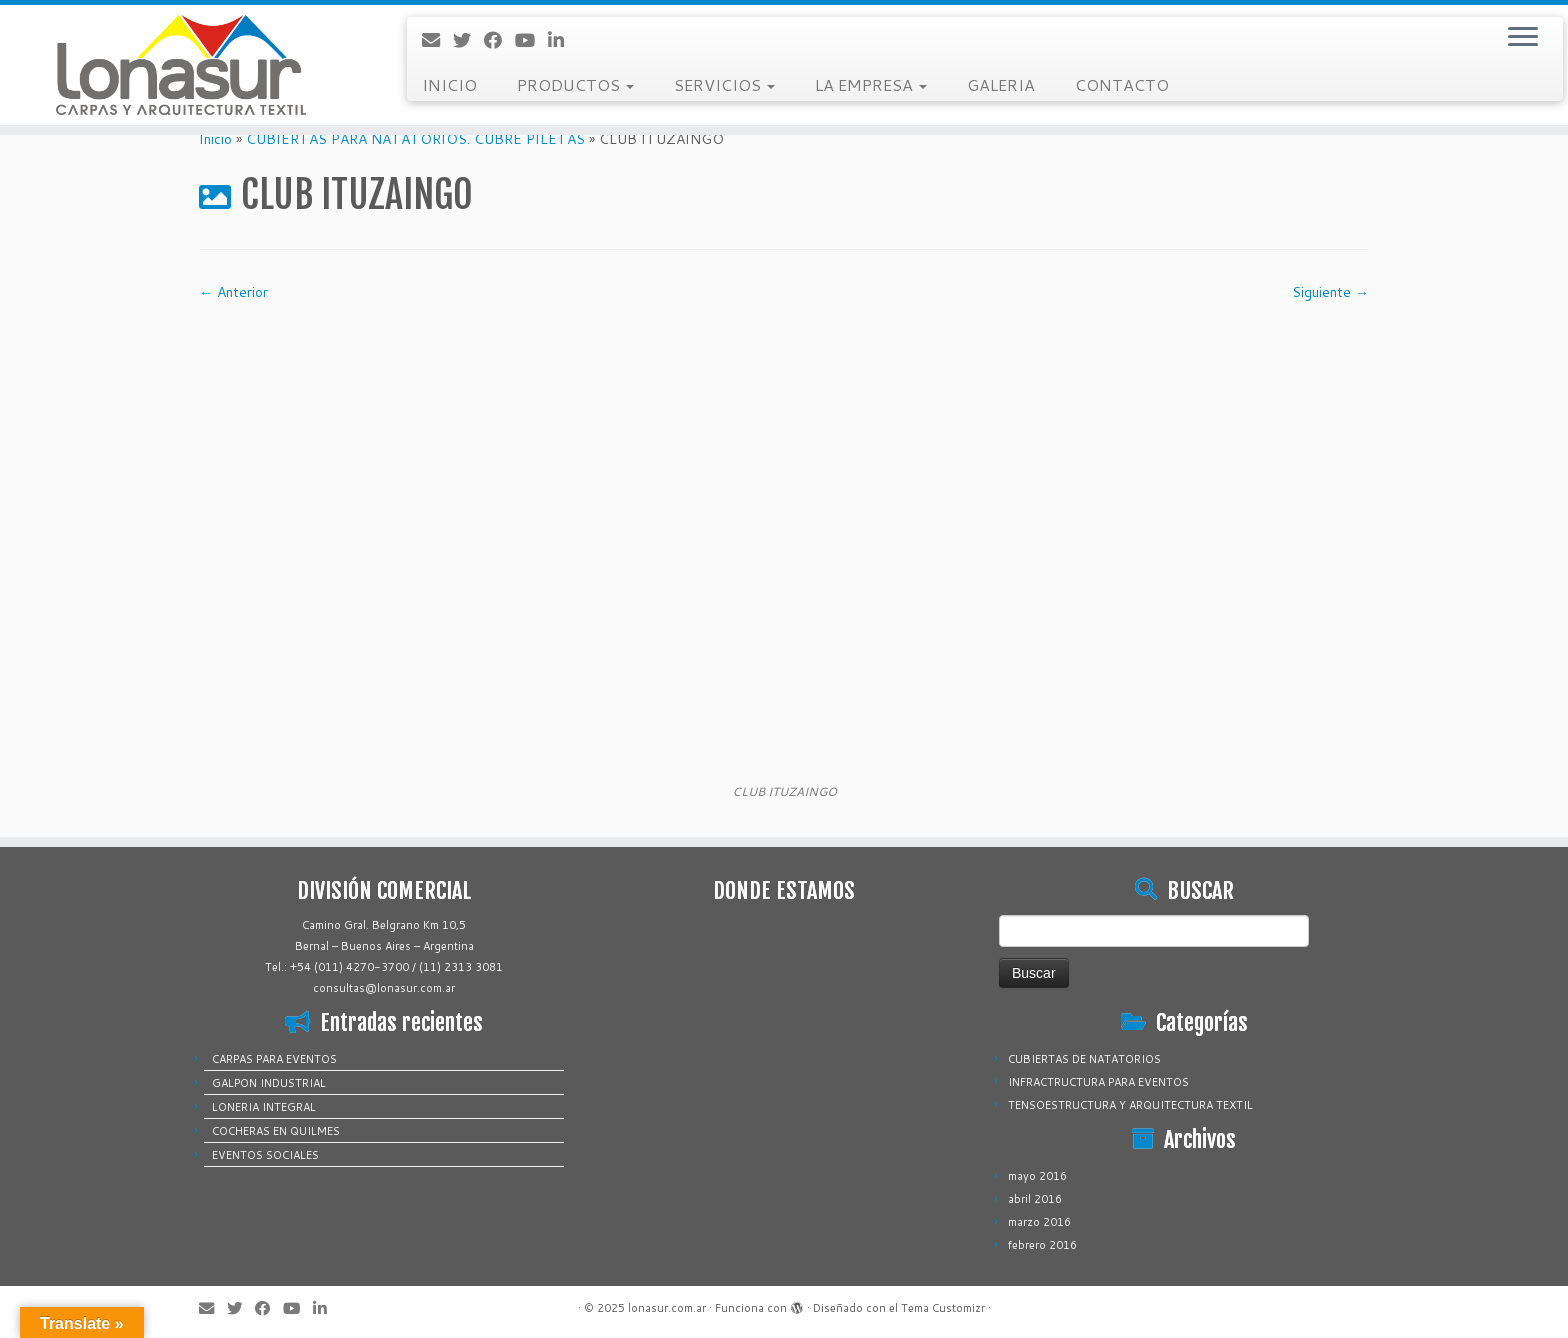 Image resolution: width=1568 pixels, height=1338 pixels. I want to click on LA EMPRESA, so click(871, 84).